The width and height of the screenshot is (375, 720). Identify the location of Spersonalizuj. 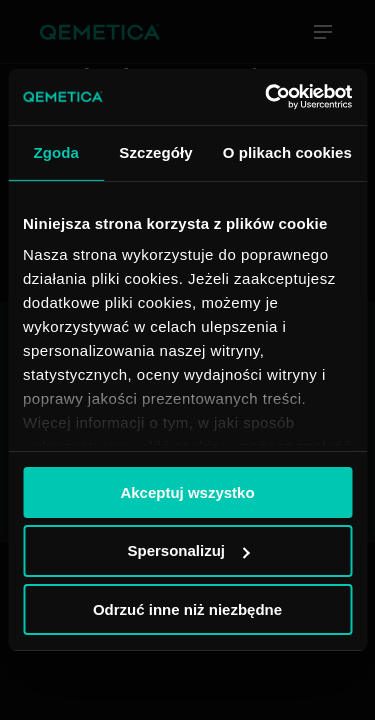
(188, 550).